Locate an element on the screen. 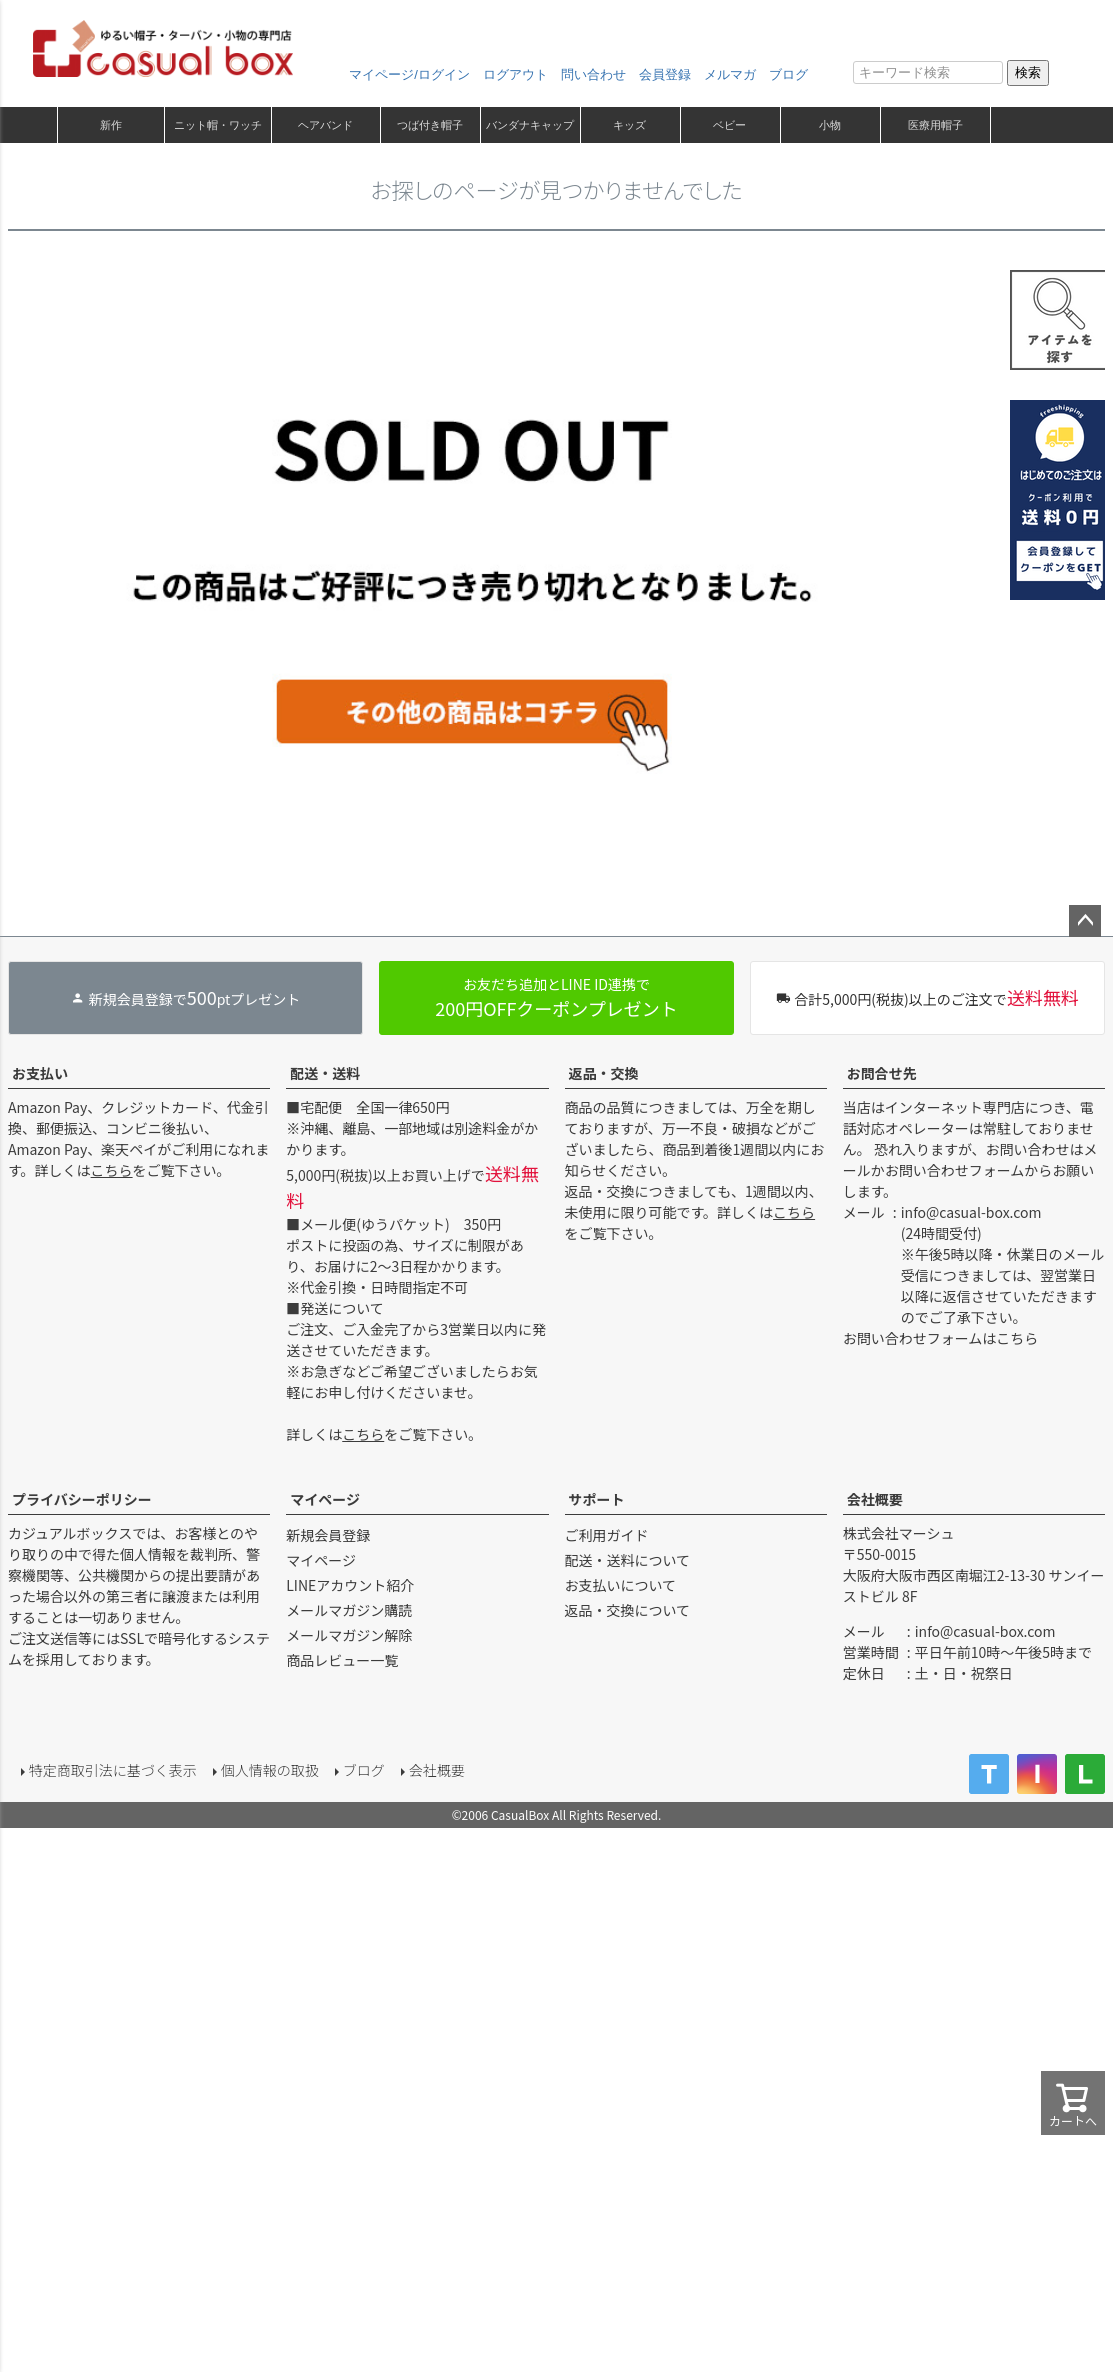 This screenshot has height=2372, width=1113. 返品・交換 is located at coordinates (604, 1073).